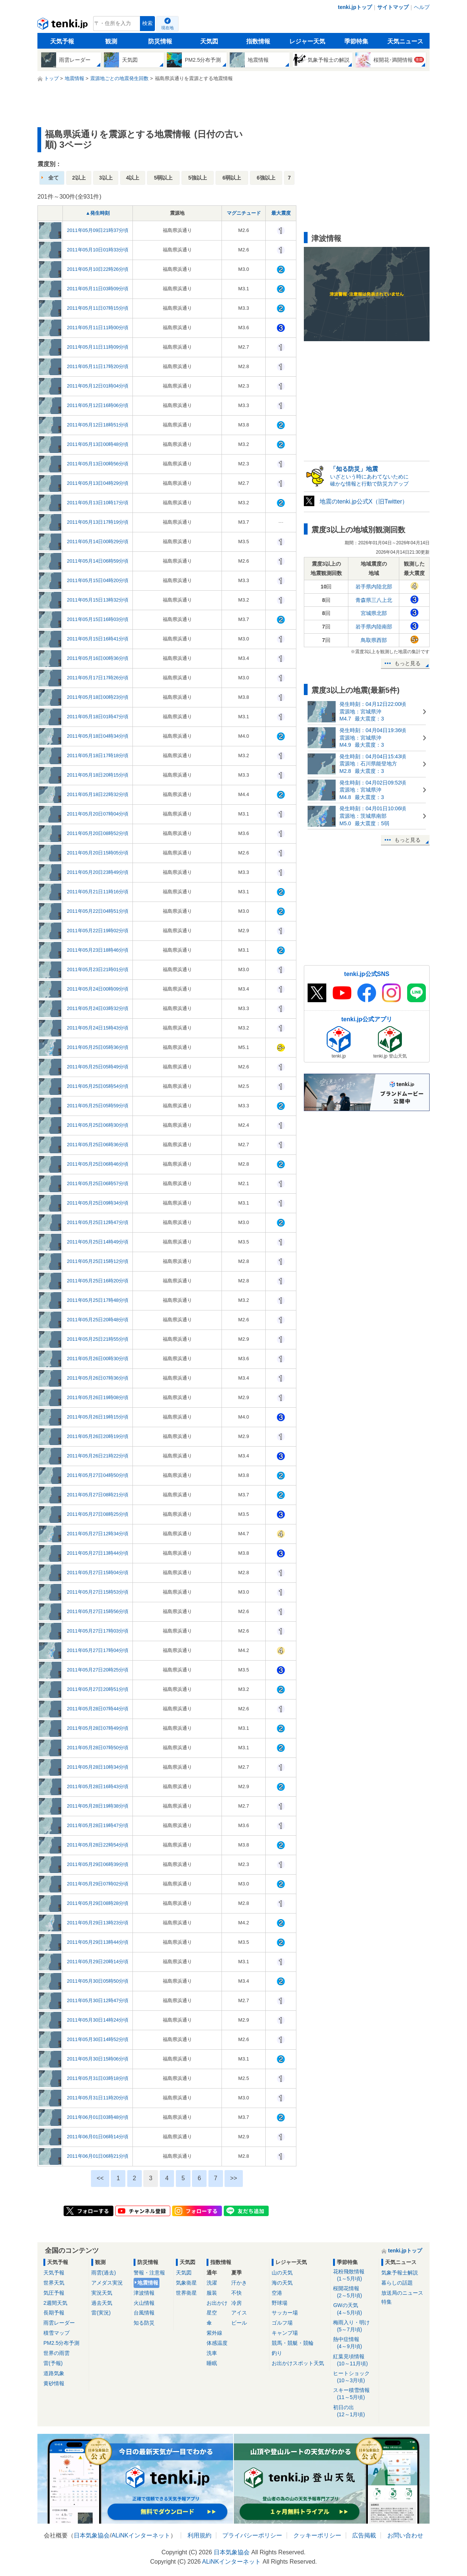 Image resolution: width=467 pixels, height=2576 pixels. What do you see at coordinates (98, 288) in the screenshot?
I see `2011年05月11日03時09分頃` at bounding box center [98, 288].